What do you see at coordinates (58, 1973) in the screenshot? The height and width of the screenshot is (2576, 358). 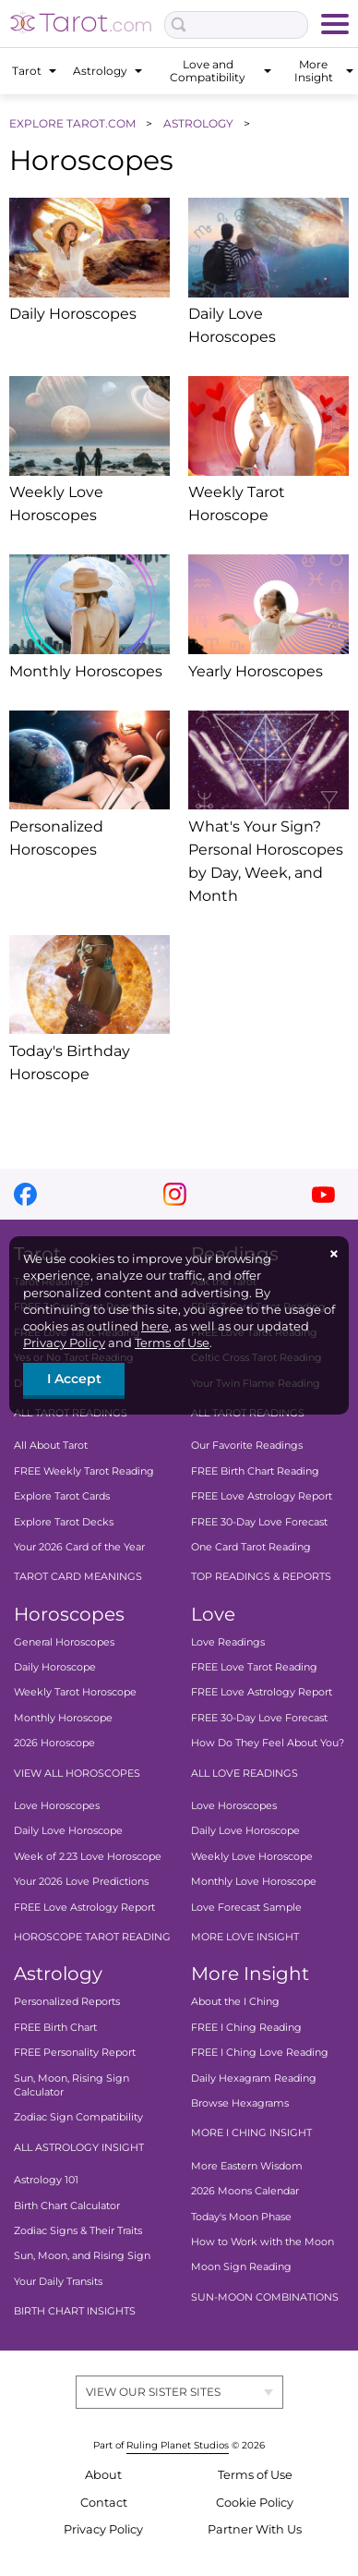 I see `Astrology` at bounding box center [58, 1973].